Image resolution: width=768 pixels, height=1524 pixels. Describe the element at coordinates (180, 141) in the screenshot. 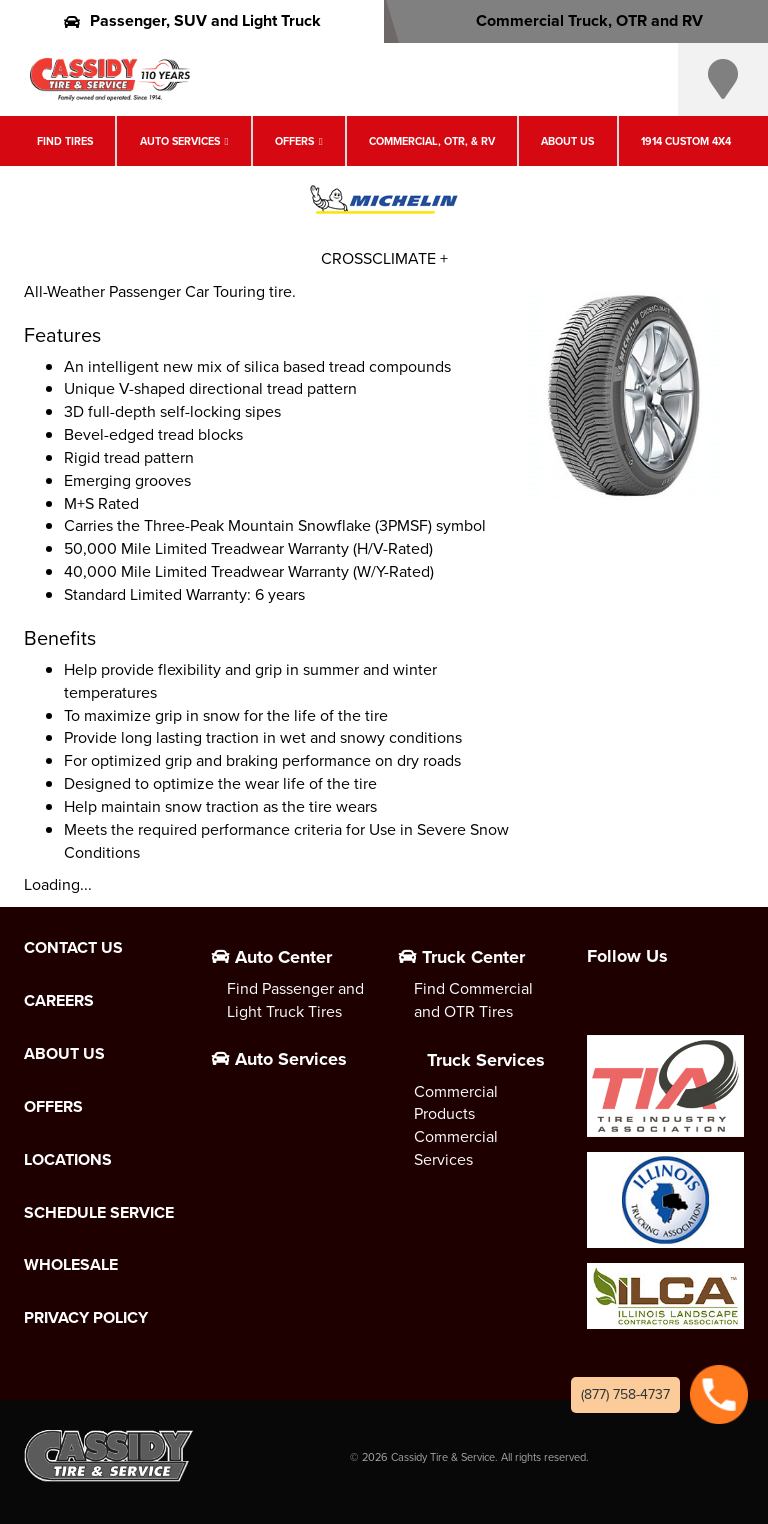

I see `Auto Services` at that location.